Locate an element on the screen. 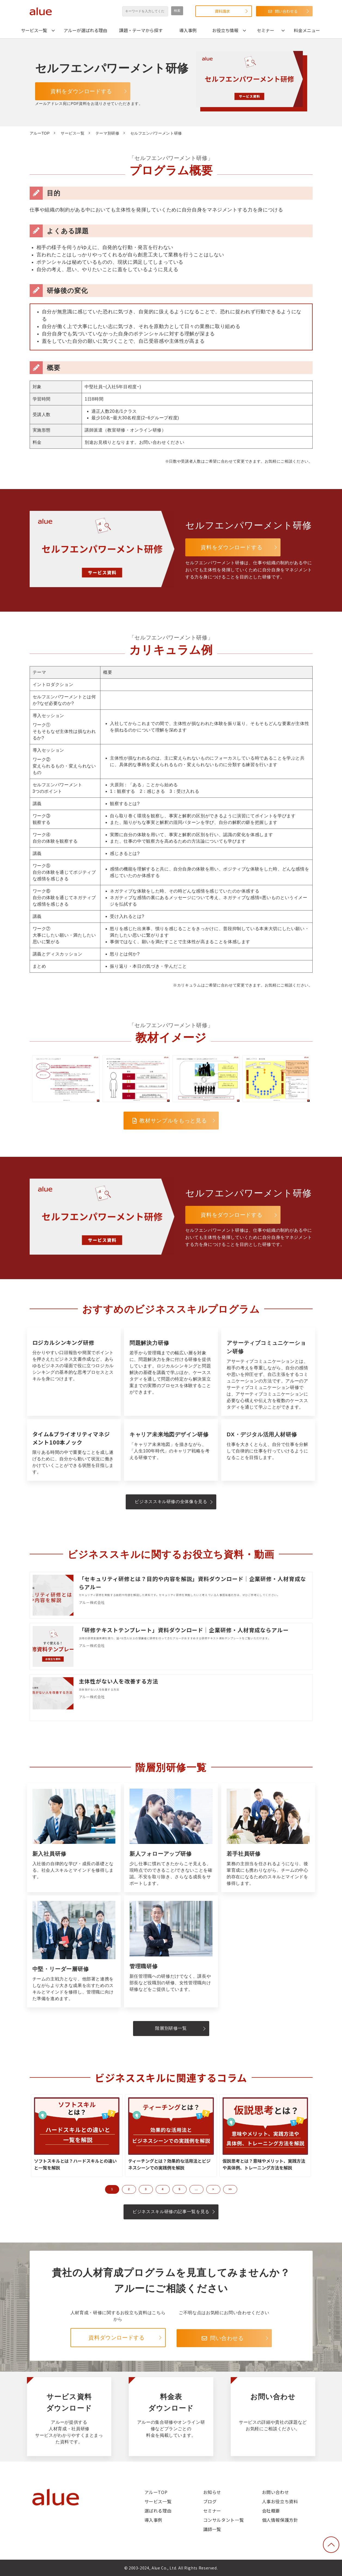  > [button] is located at coordinates (213, 2189).